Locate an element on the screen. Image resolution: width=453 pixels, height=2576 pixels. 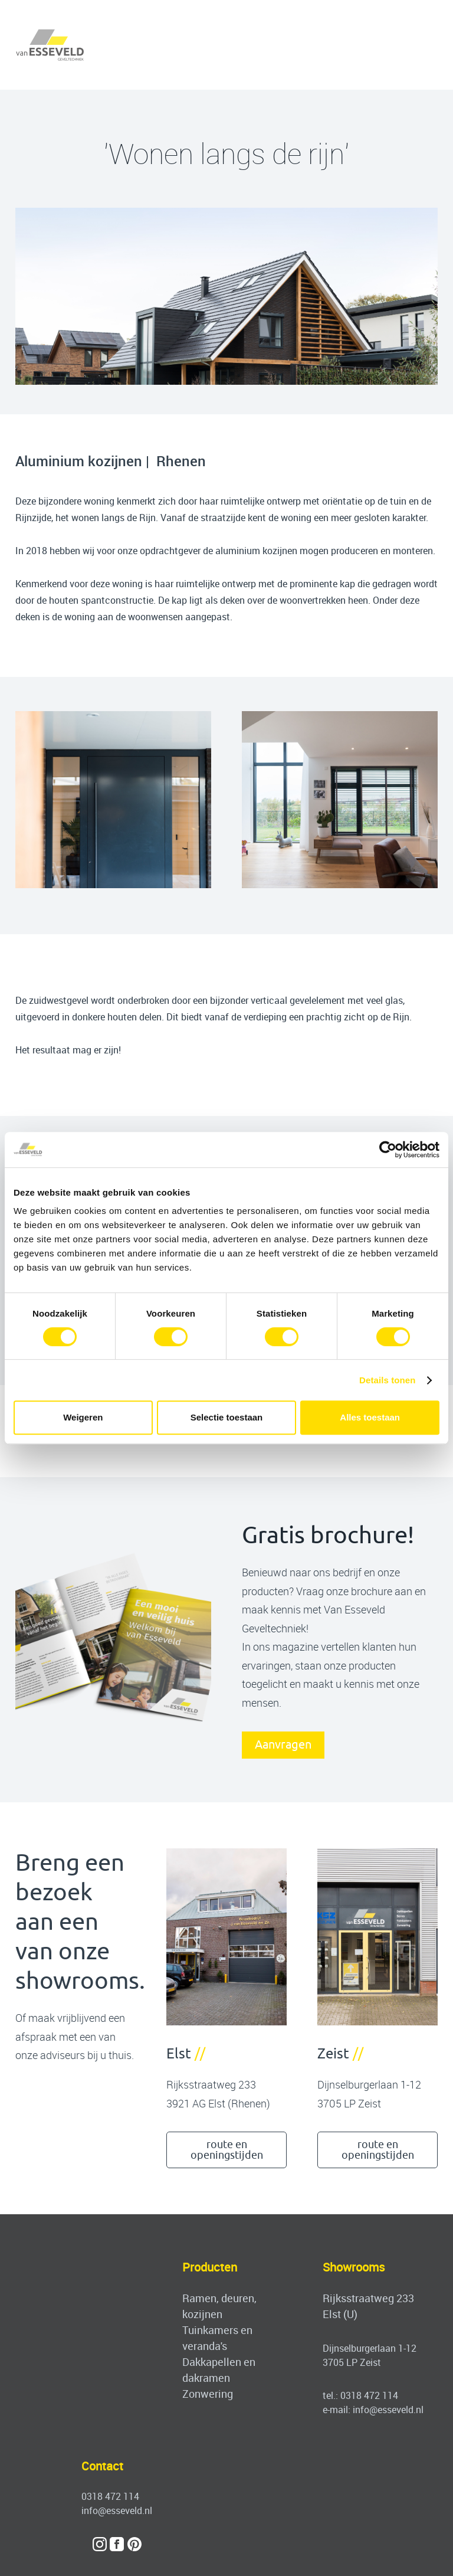
Contact is located at coordinates (102, 2466).